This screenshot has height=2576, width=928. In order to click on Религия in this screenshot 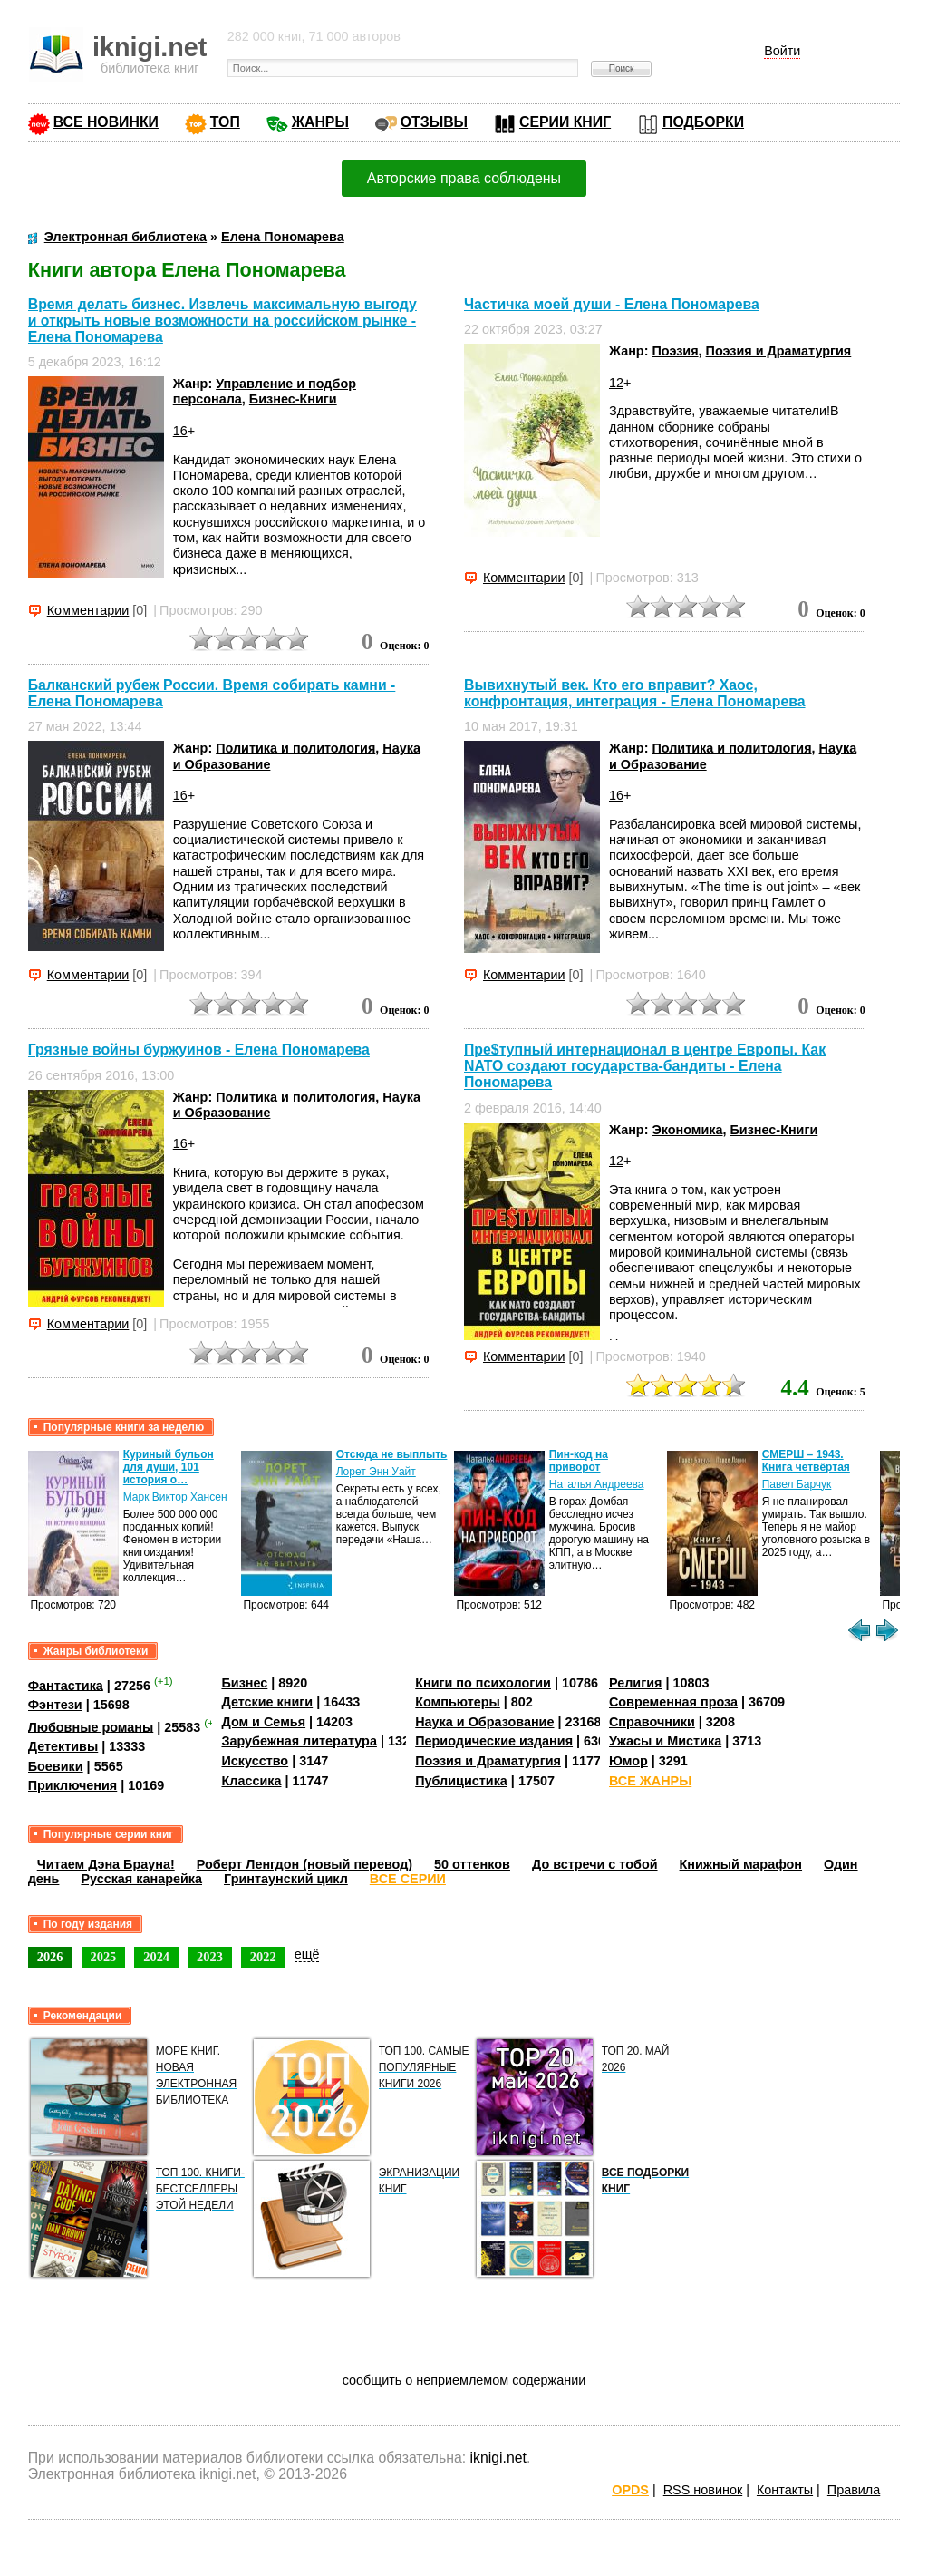, I will do `click(635, 1683)`.